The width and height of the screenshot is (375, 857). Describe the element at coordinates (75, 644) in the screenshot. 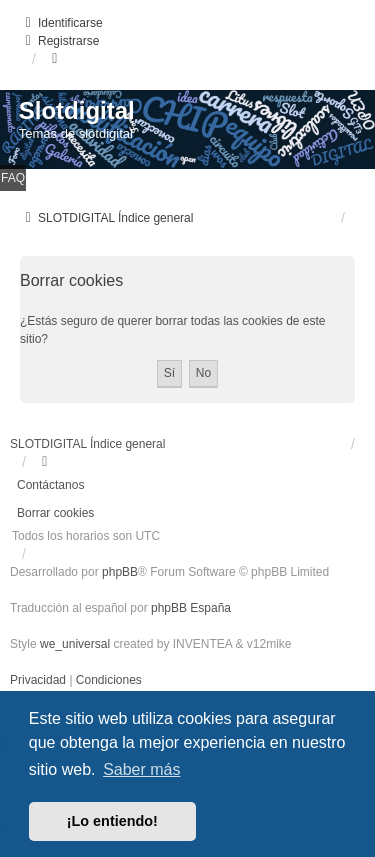

I see `we_universal` at that location.